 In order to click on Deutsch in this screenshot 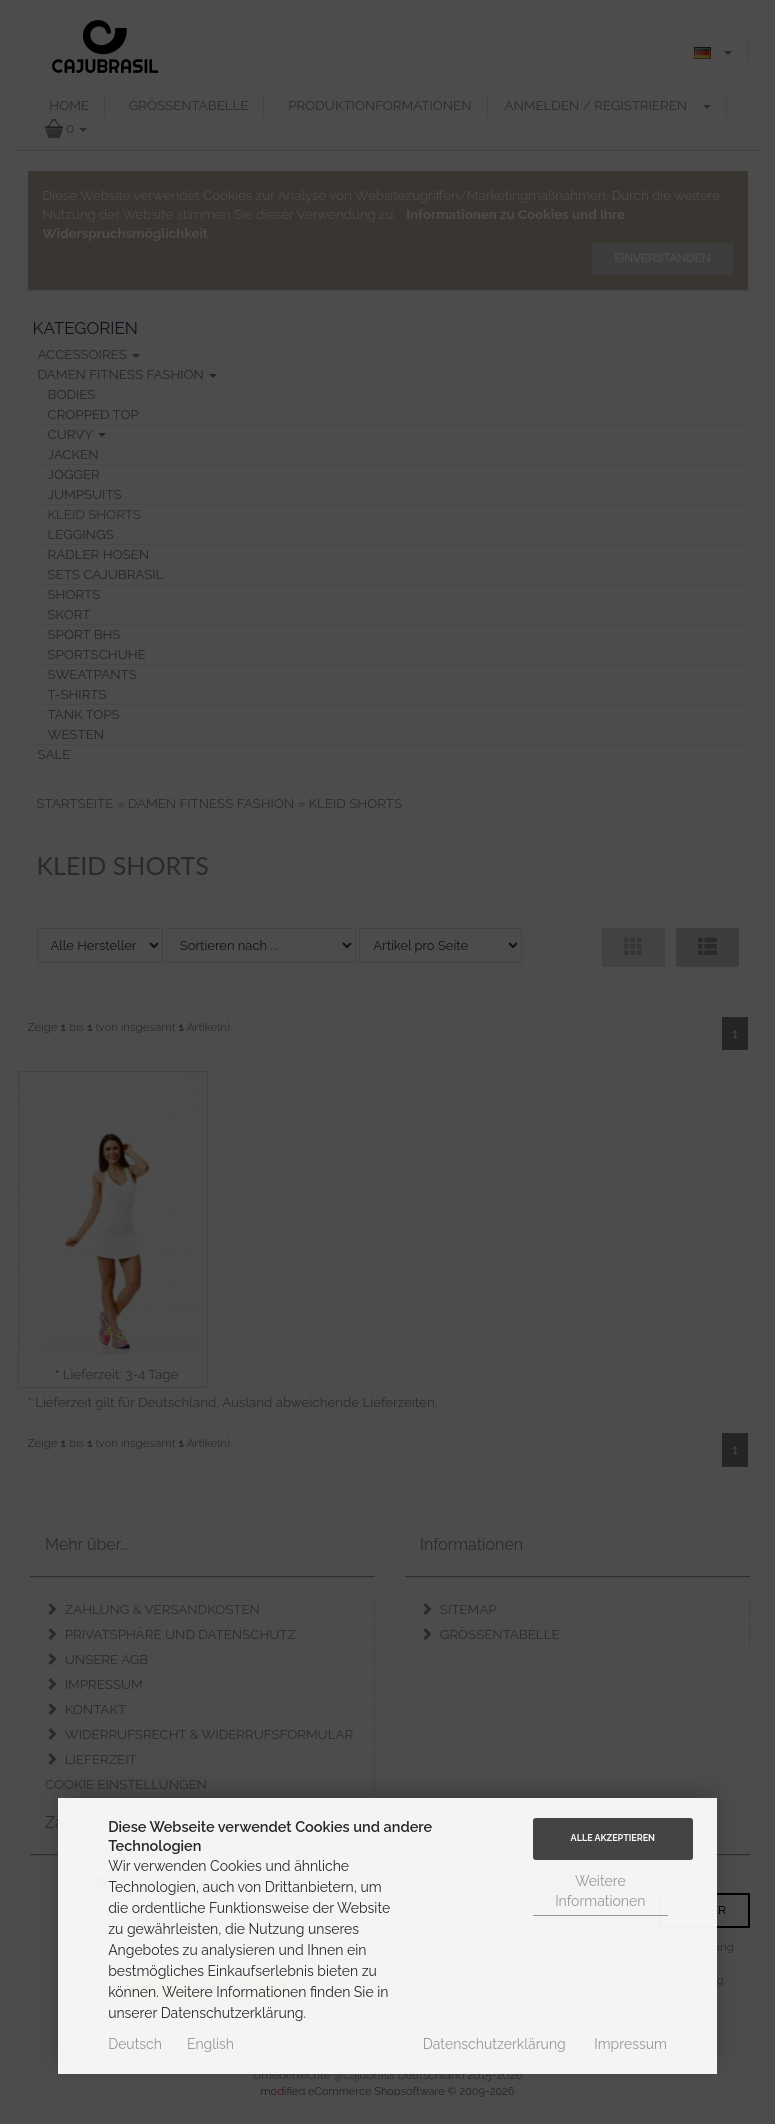, I will do `click(135, 2044)`.